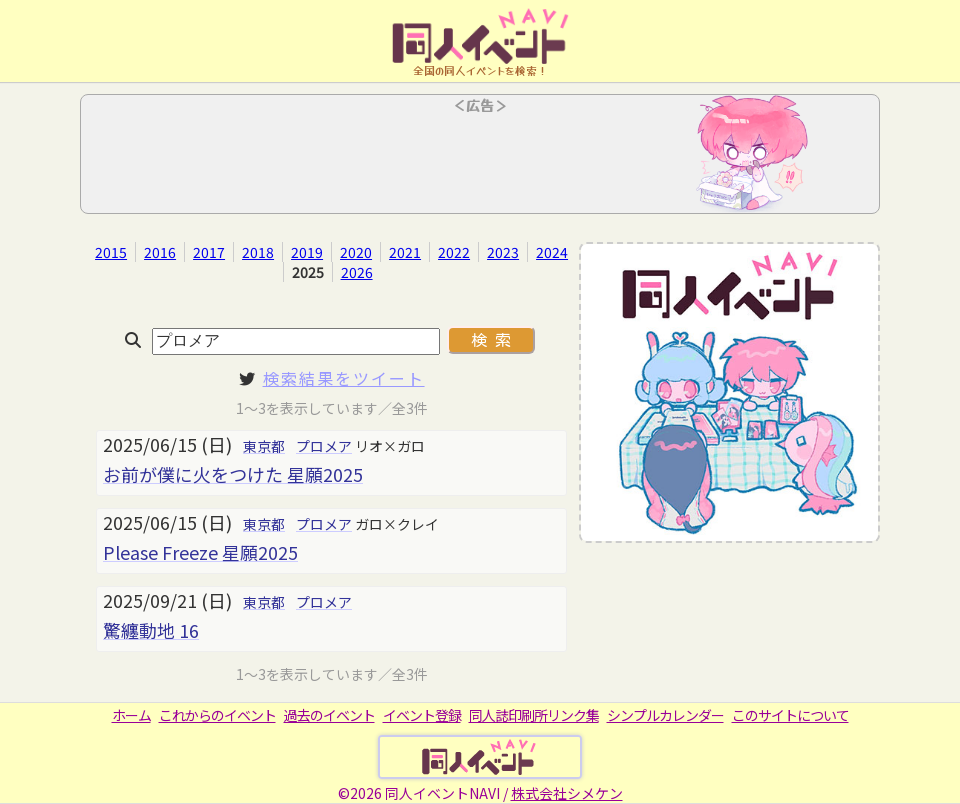 The height and width of the screenshot is (804, 960). What do you see at coordinates (329, 715) in the screenshot?
I see `過去のイベント` at bounding box center [329, 715].